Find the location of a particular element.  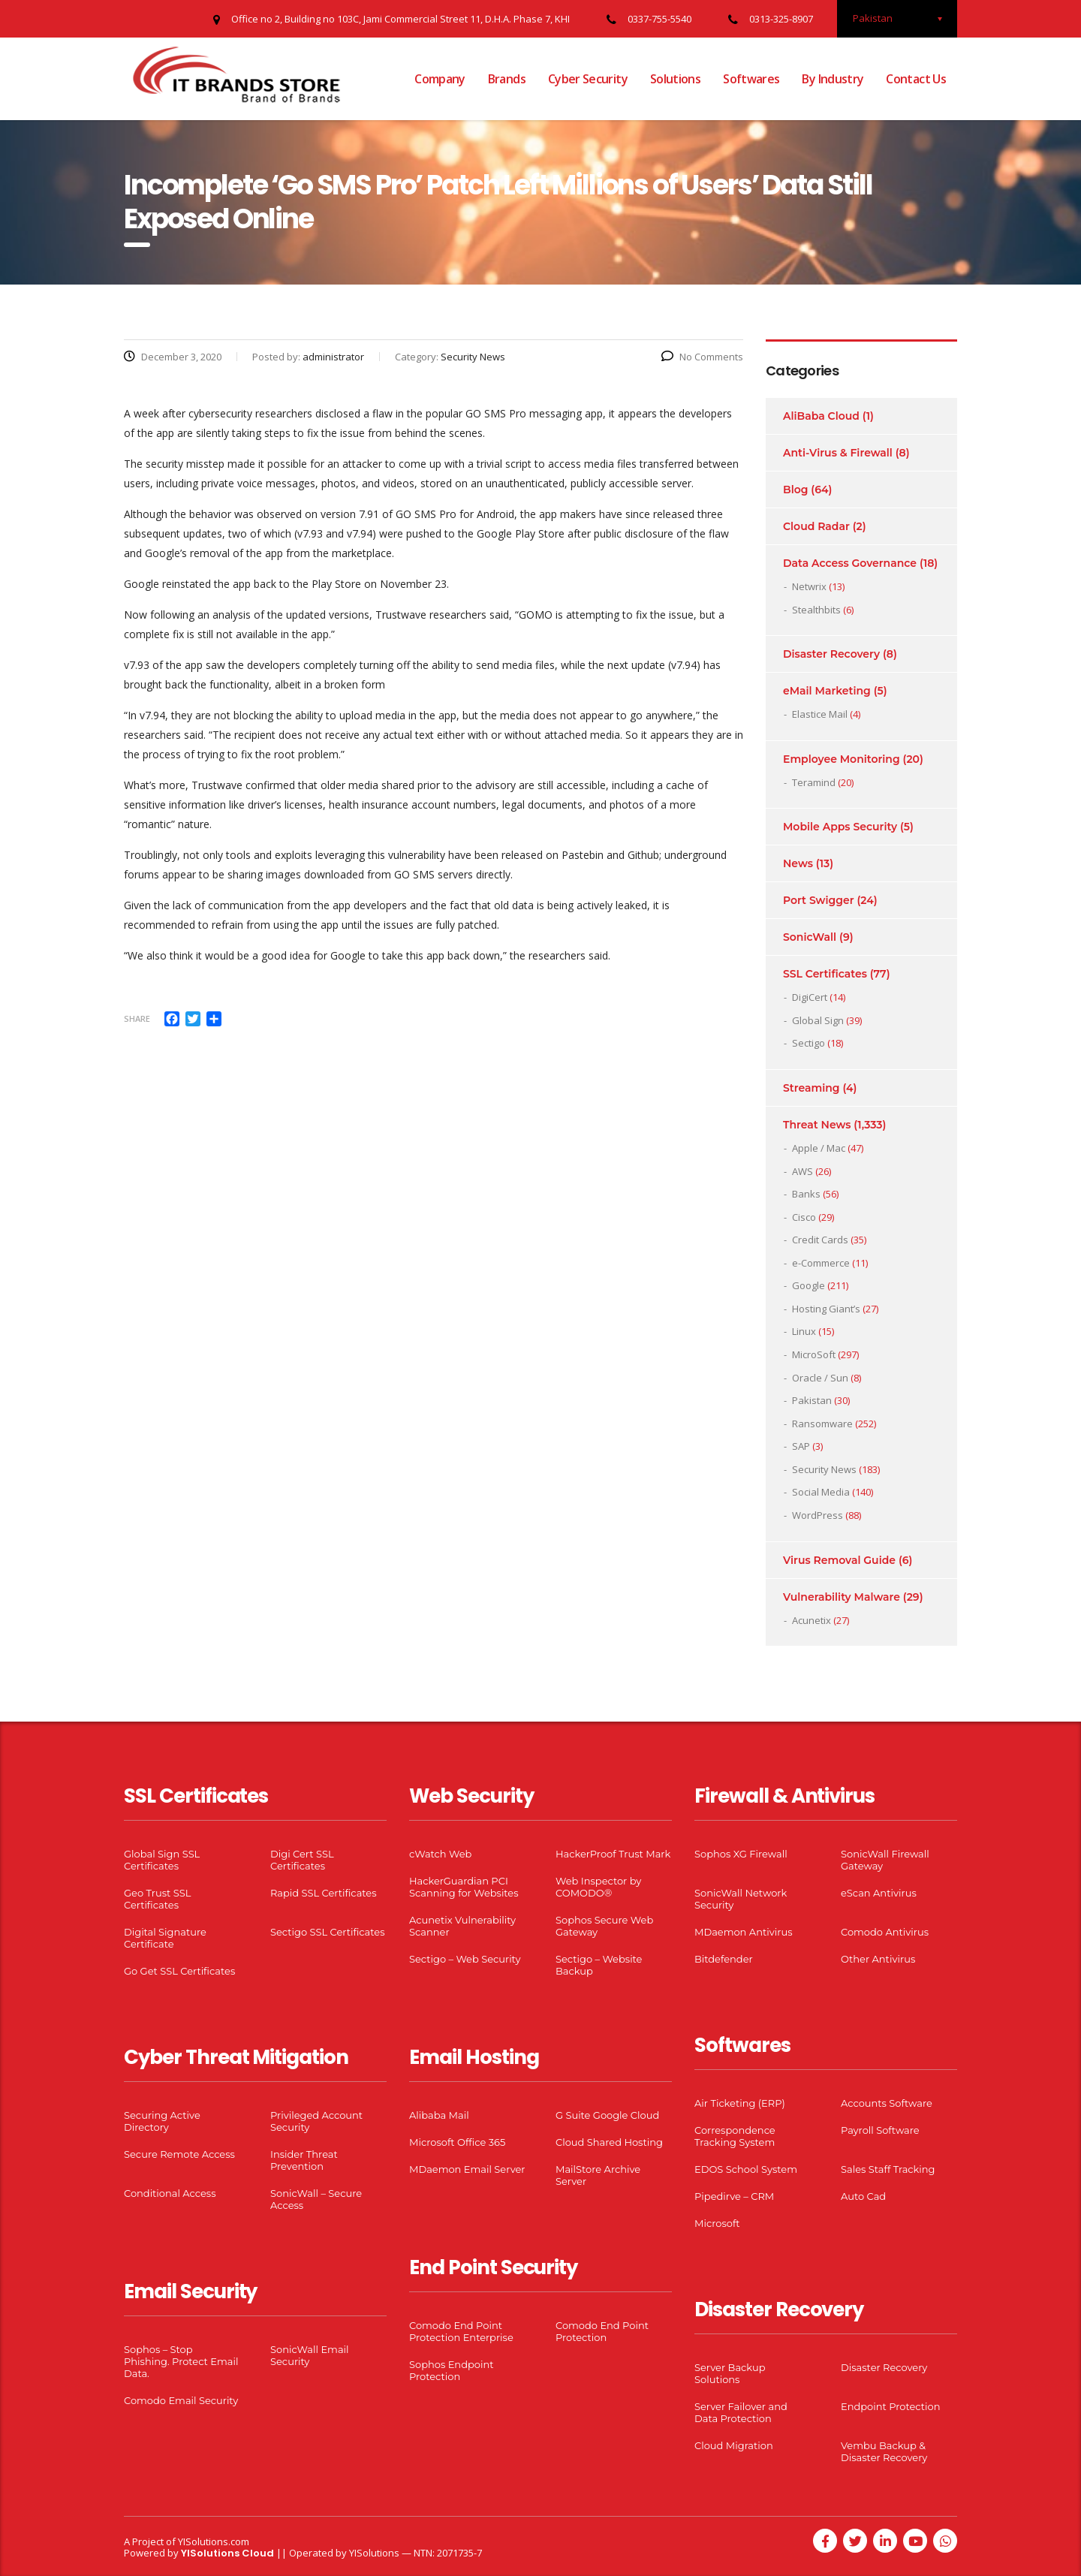

MDaemon Email Server is located at coordinates (467, 2169).